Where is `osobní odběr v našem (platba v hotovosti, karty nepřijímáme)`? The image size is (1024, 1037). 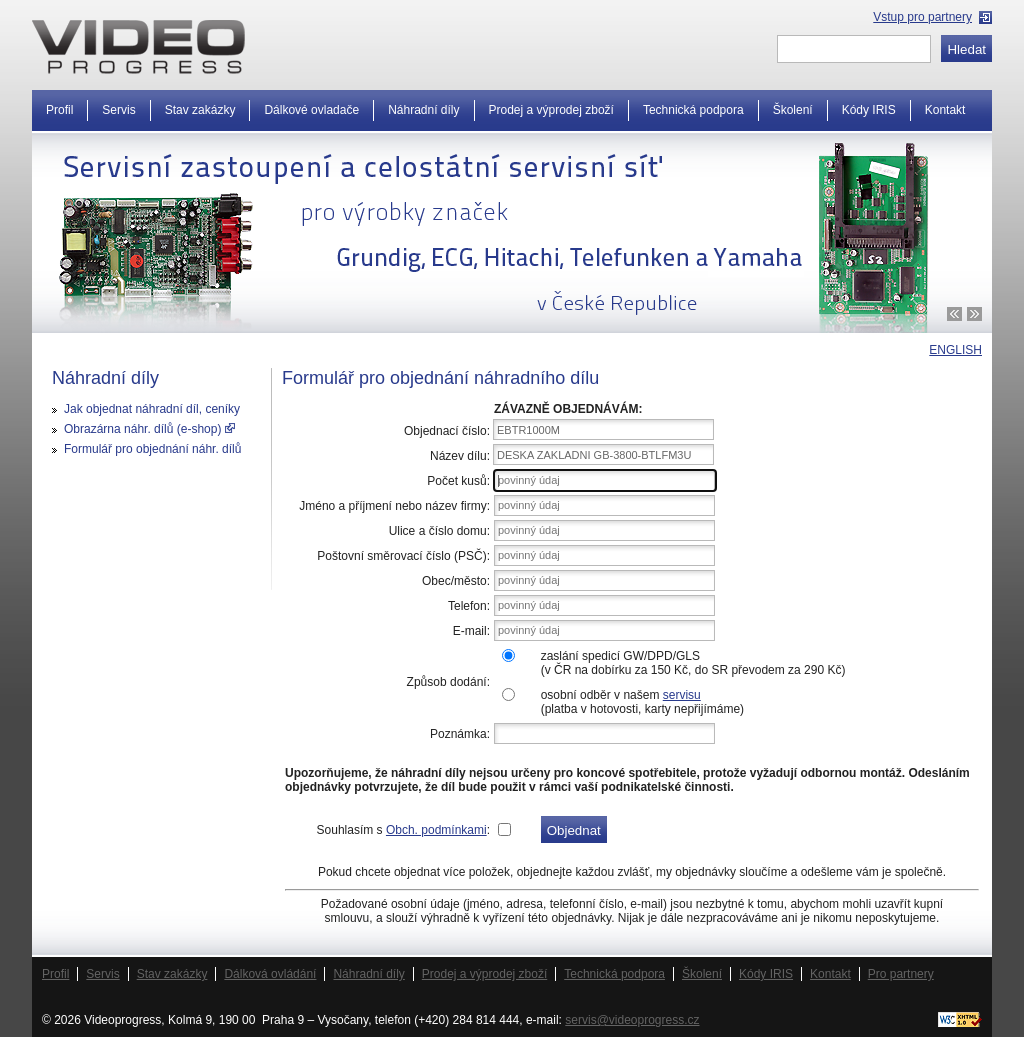
osobní odběr v našem (platba v hotovosti, karty nepřijímáme) is located at coordinates (642, 702).